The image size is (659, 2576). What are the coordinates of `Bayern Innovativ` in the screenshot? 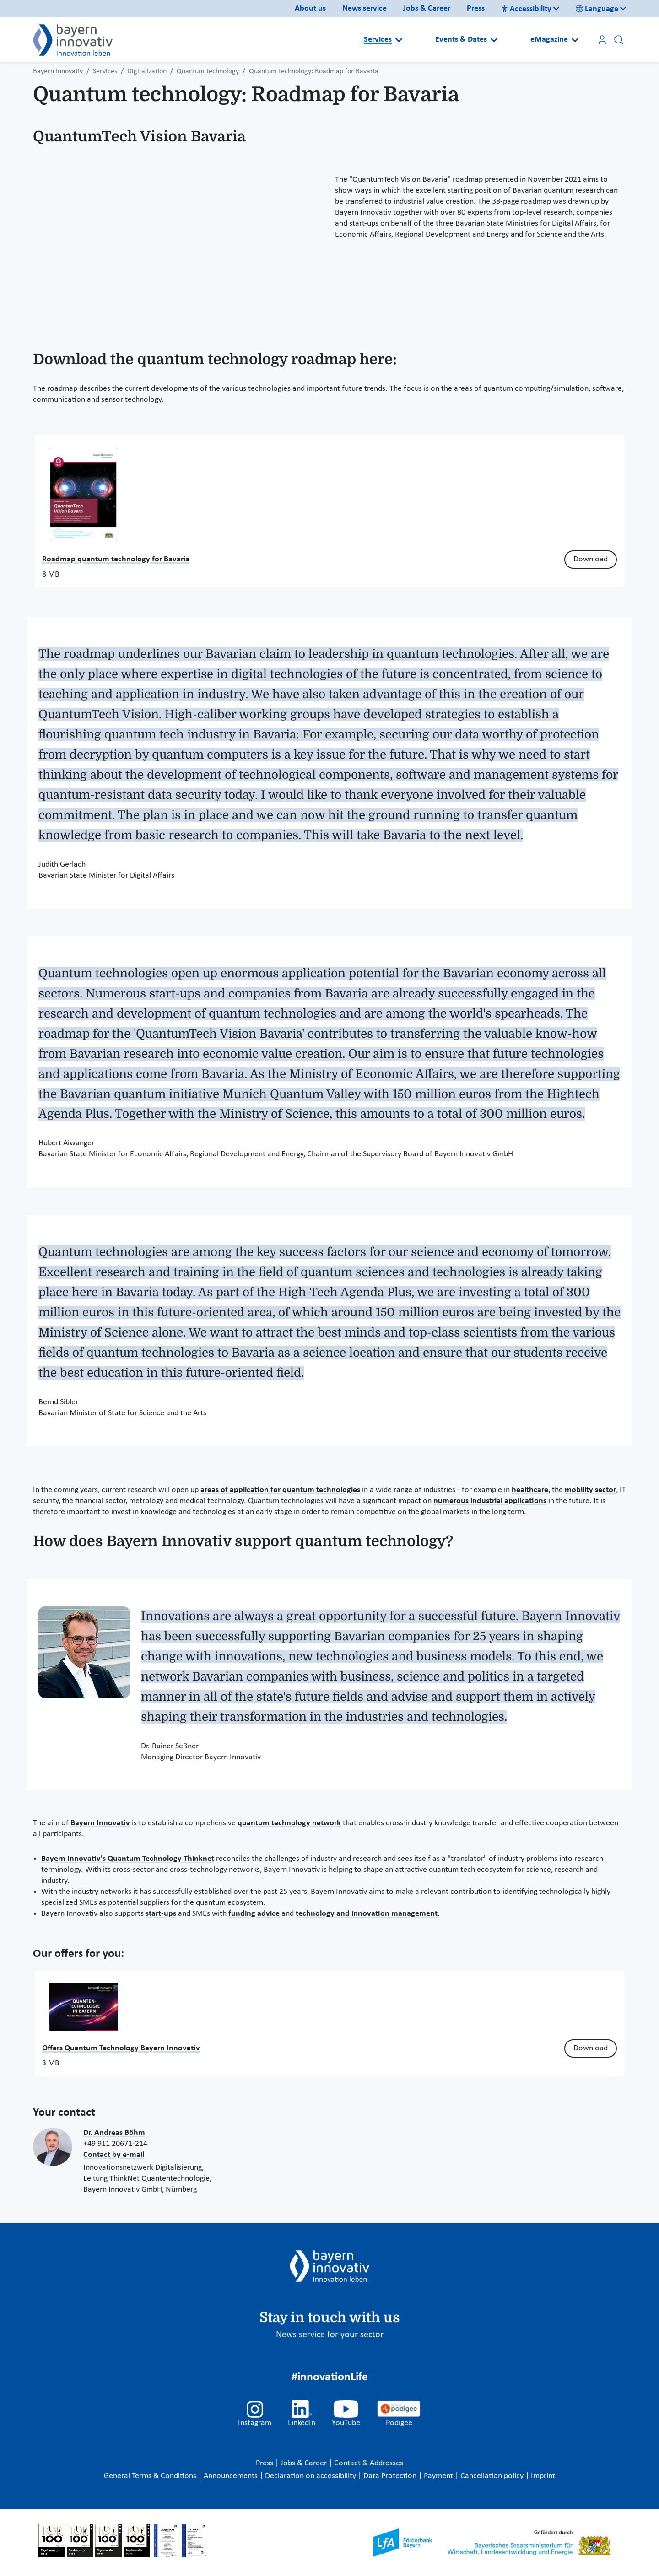 It's located at (100, 1823).